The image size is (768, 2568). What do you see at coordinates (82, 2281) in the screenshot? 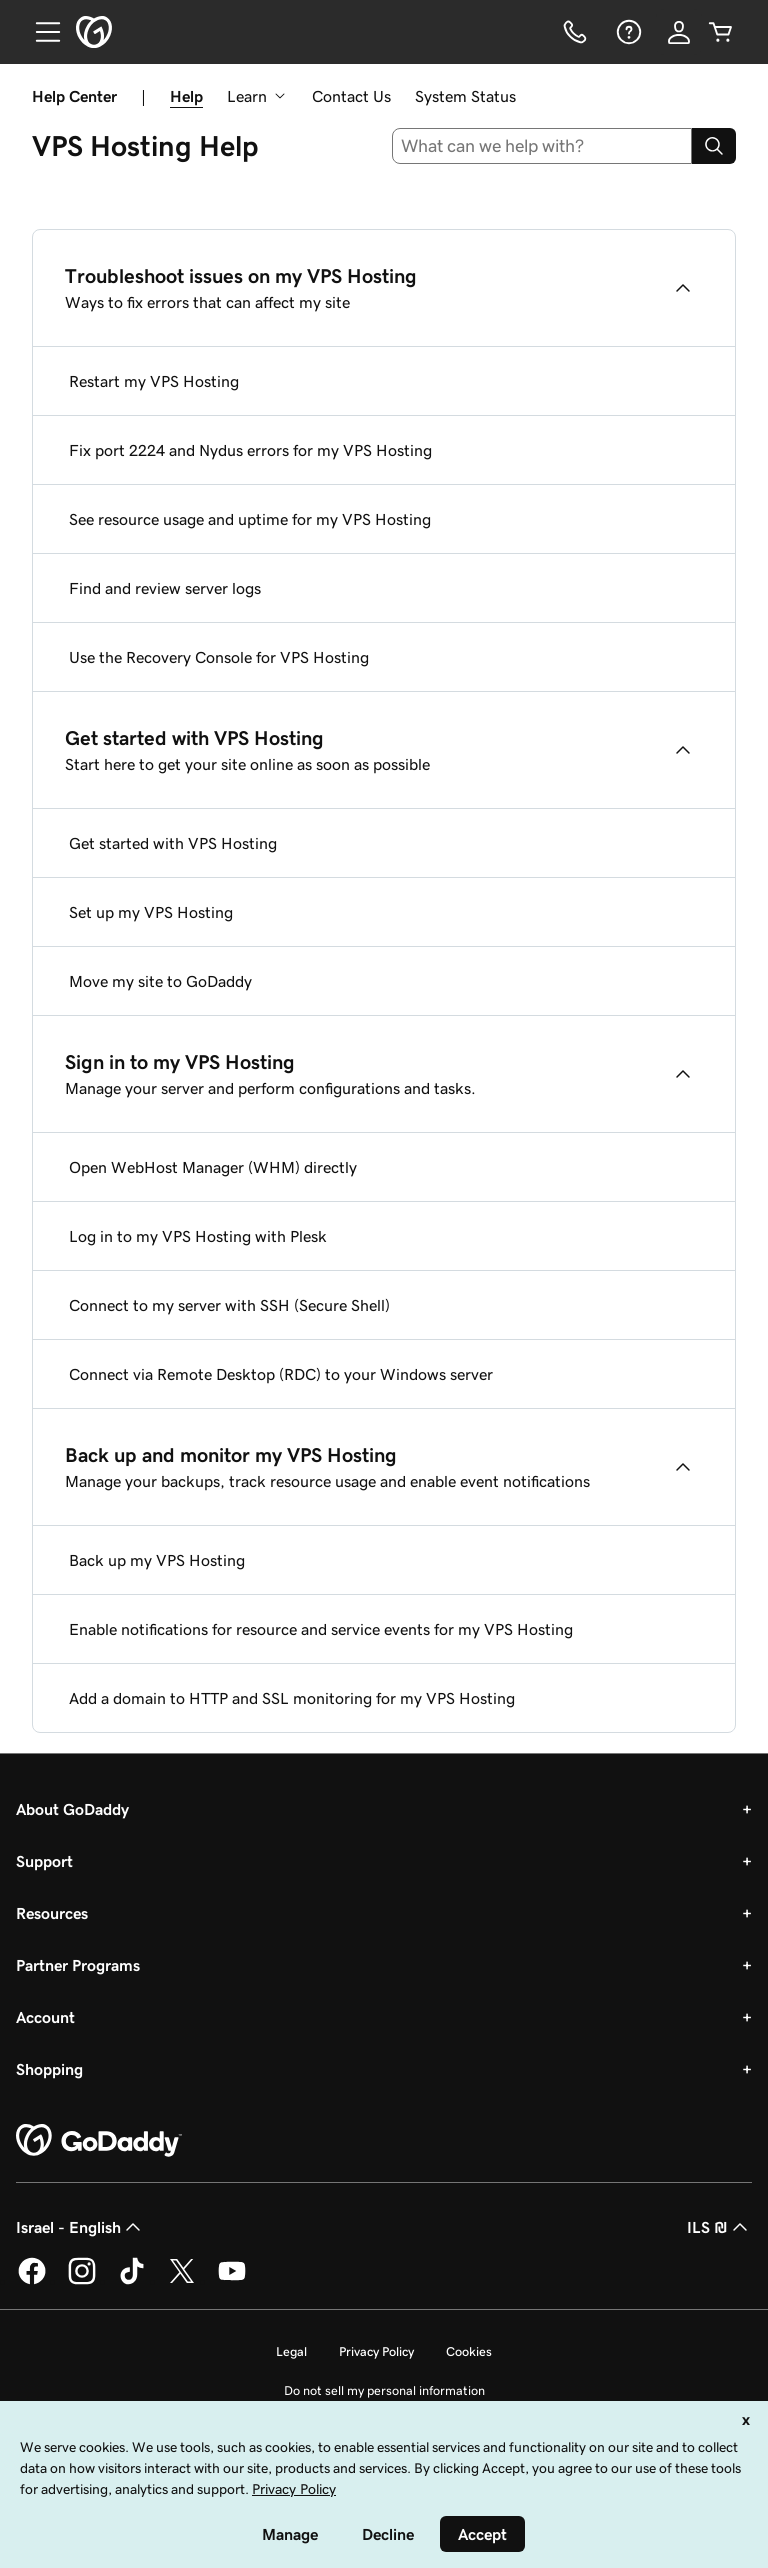
I see `[GoDaddy on Instagram]` at bounding box center [82, 2281].